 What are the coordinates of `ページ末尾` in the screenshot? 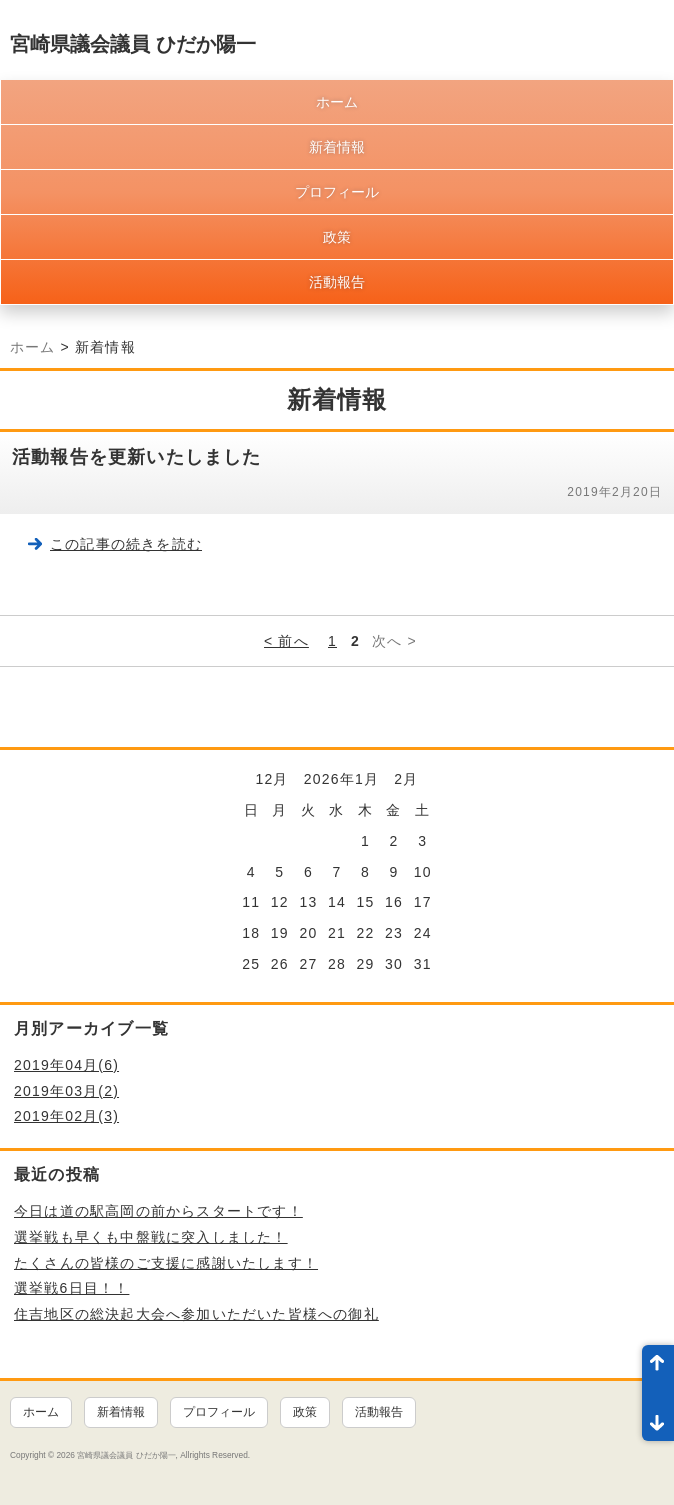 It's located at (658, 1417).